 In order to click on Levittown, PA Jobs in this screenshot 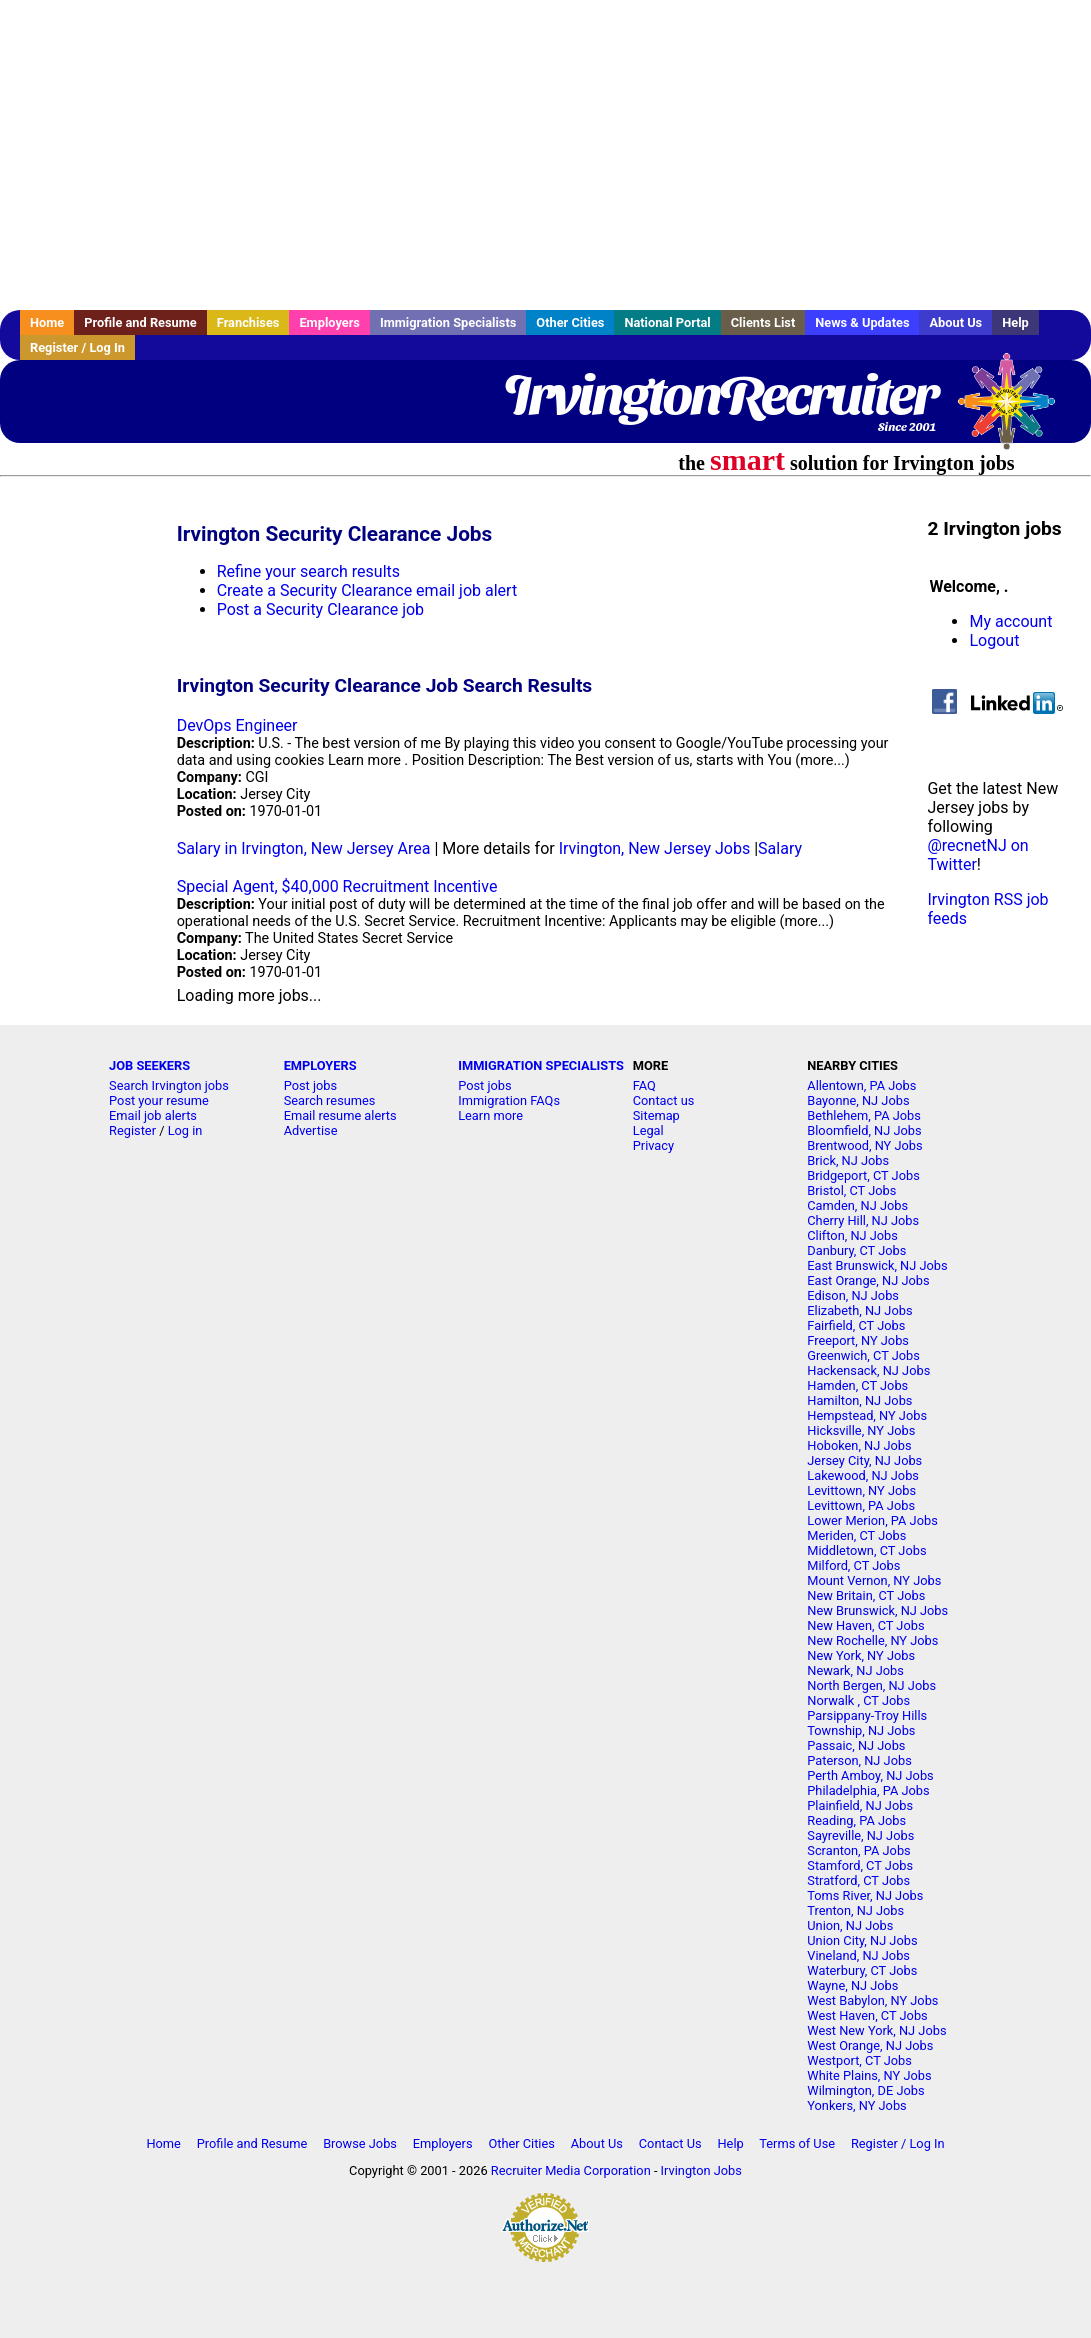, I will do `click(861, 1505)`.